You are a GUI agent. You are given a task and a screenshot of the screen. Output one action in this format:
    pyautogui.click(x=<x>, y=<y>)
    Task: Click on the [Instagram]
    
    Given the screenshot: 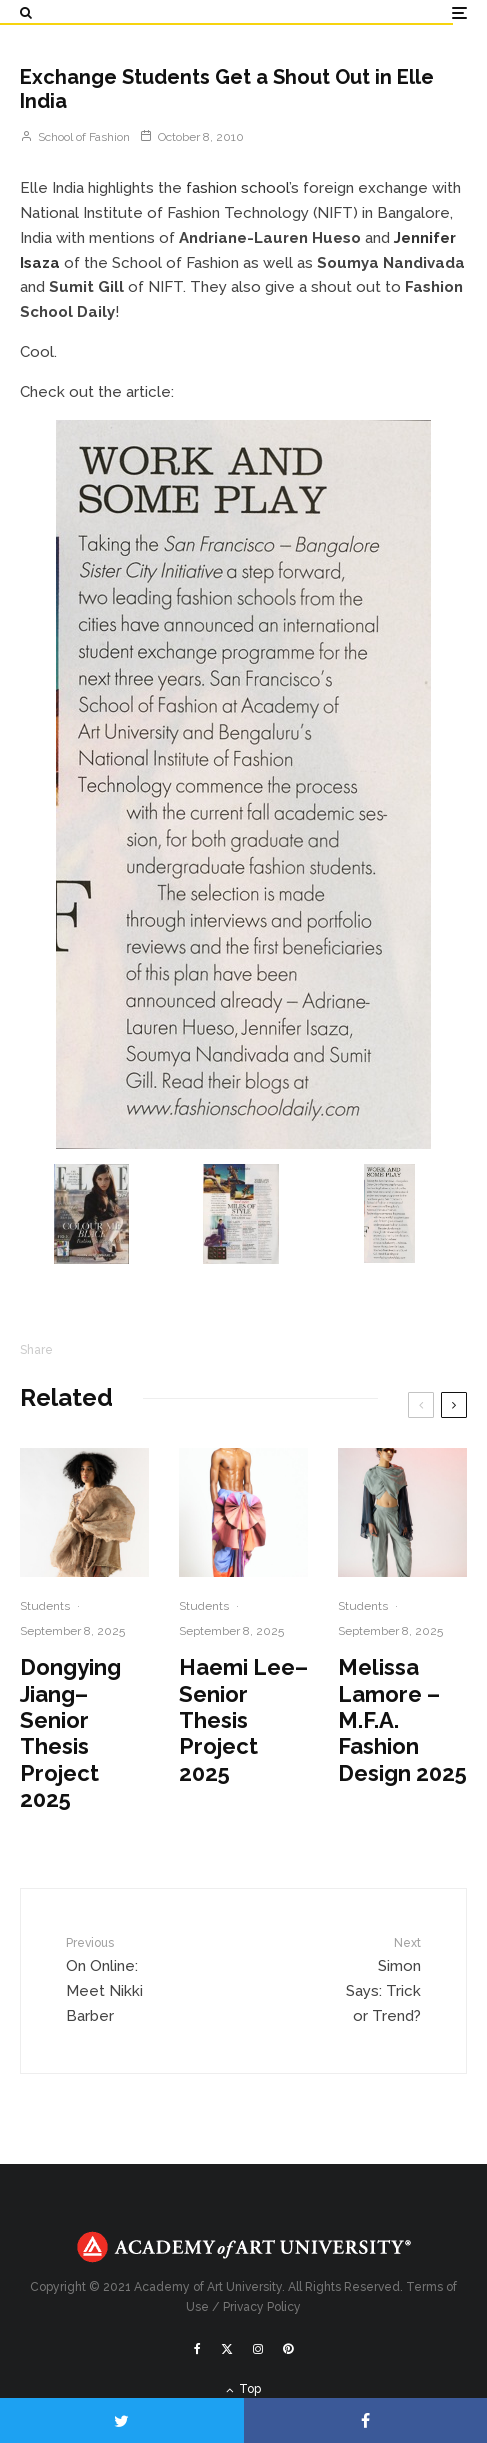 What is the action you would take?
    pyautogui.click(x=258, y=2349)
    